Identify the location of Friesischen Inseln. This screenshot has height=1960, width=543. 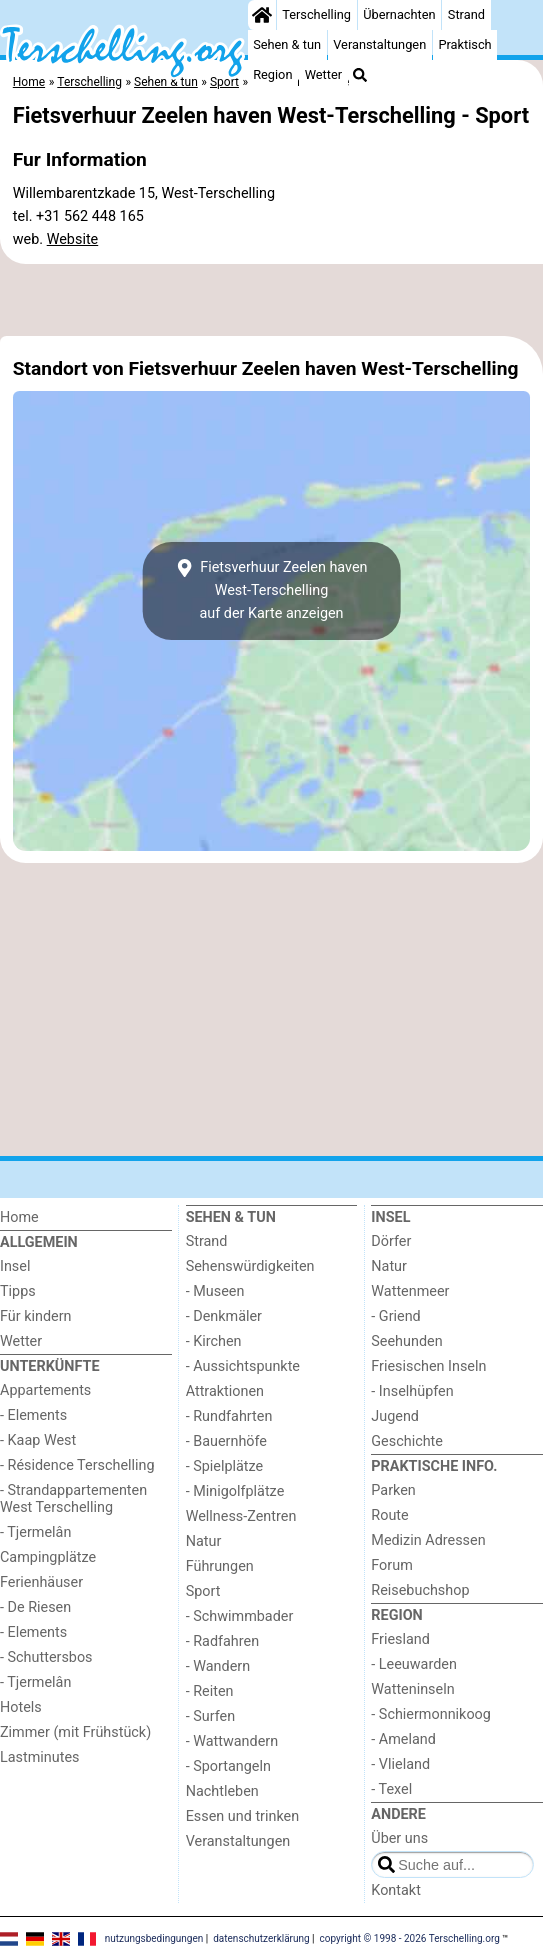
(428, 1366).